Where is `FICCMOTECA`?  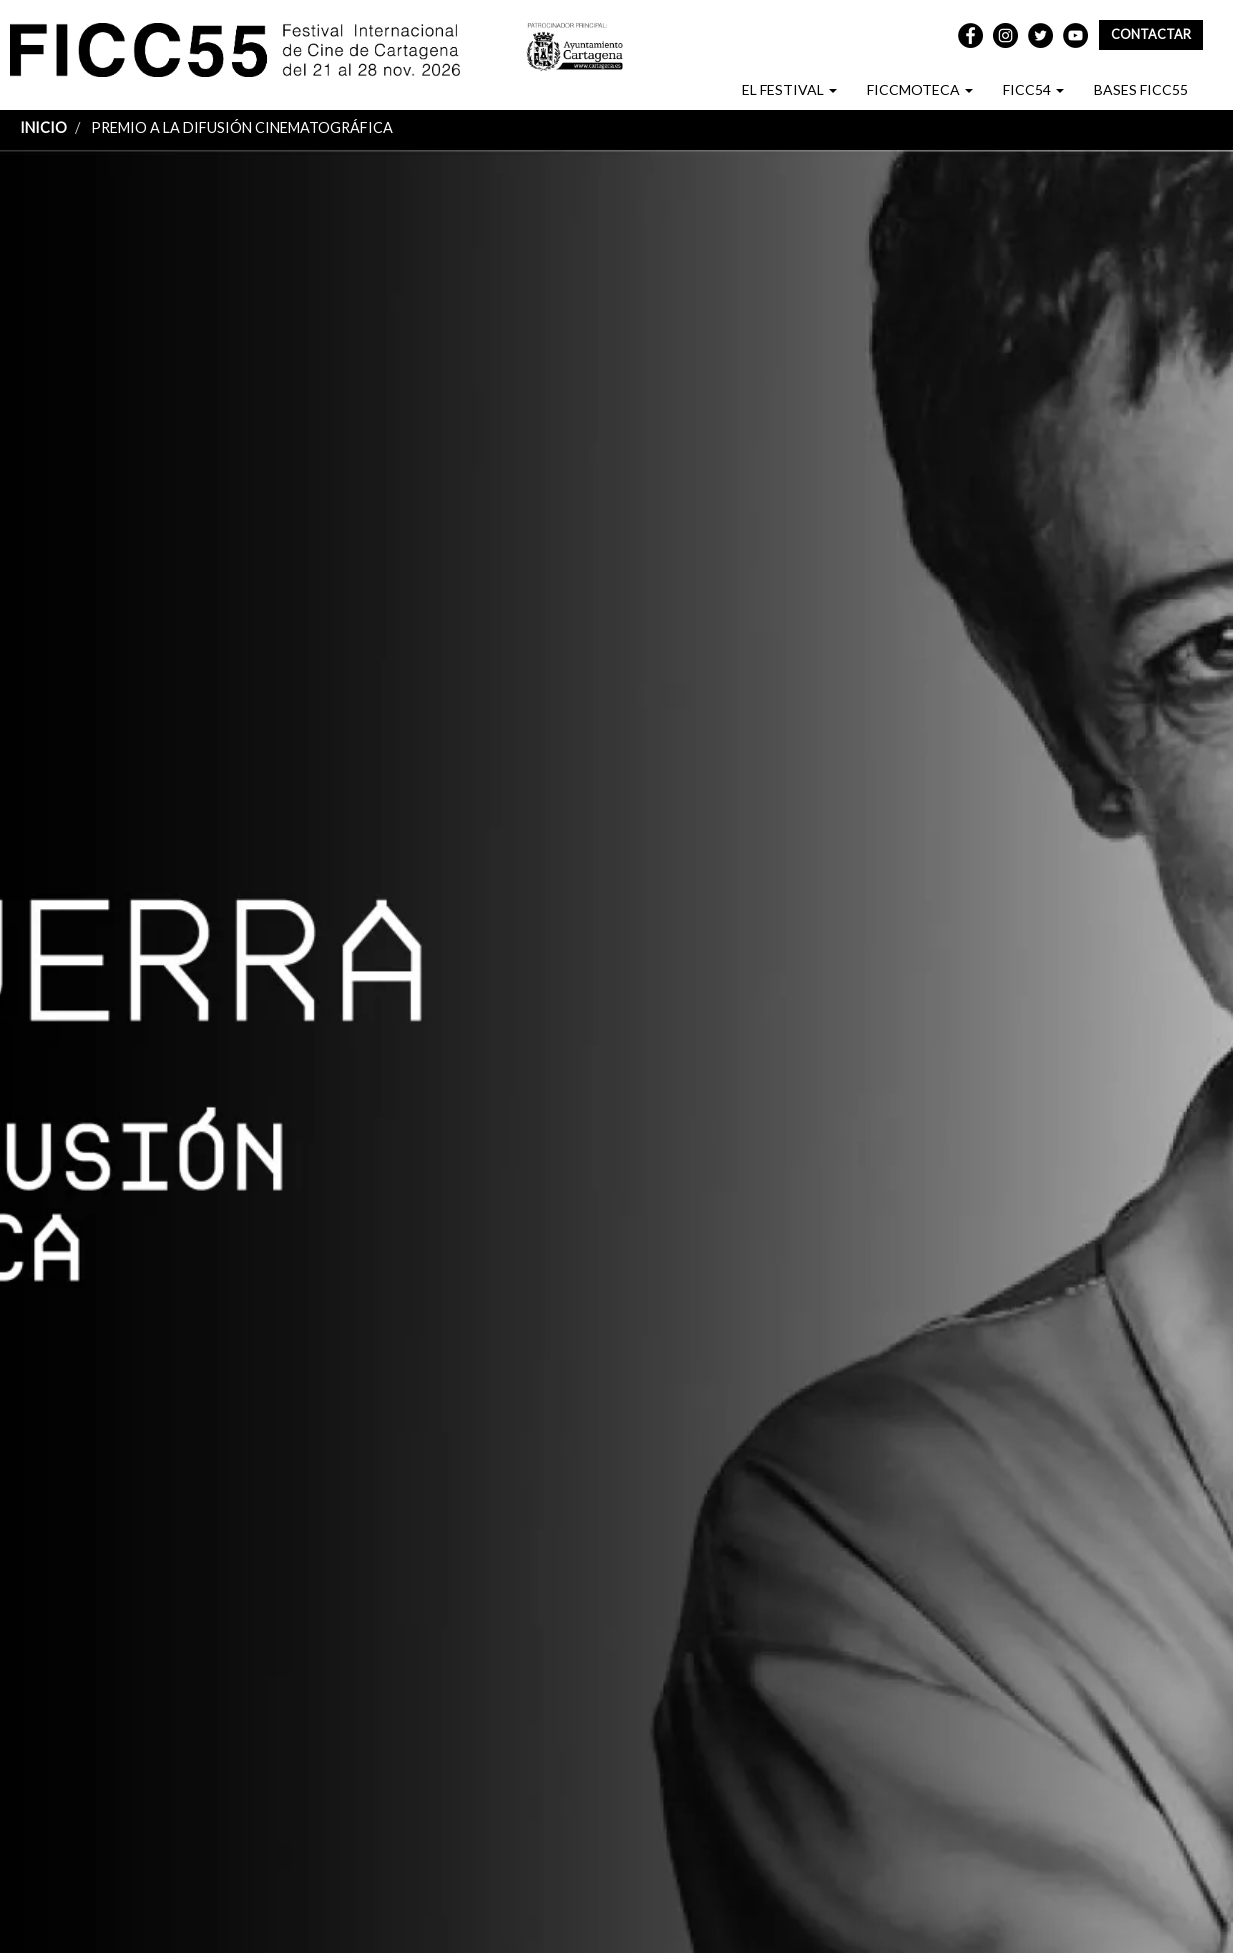
FICCMOTECA is located at coordinates (920, 89).